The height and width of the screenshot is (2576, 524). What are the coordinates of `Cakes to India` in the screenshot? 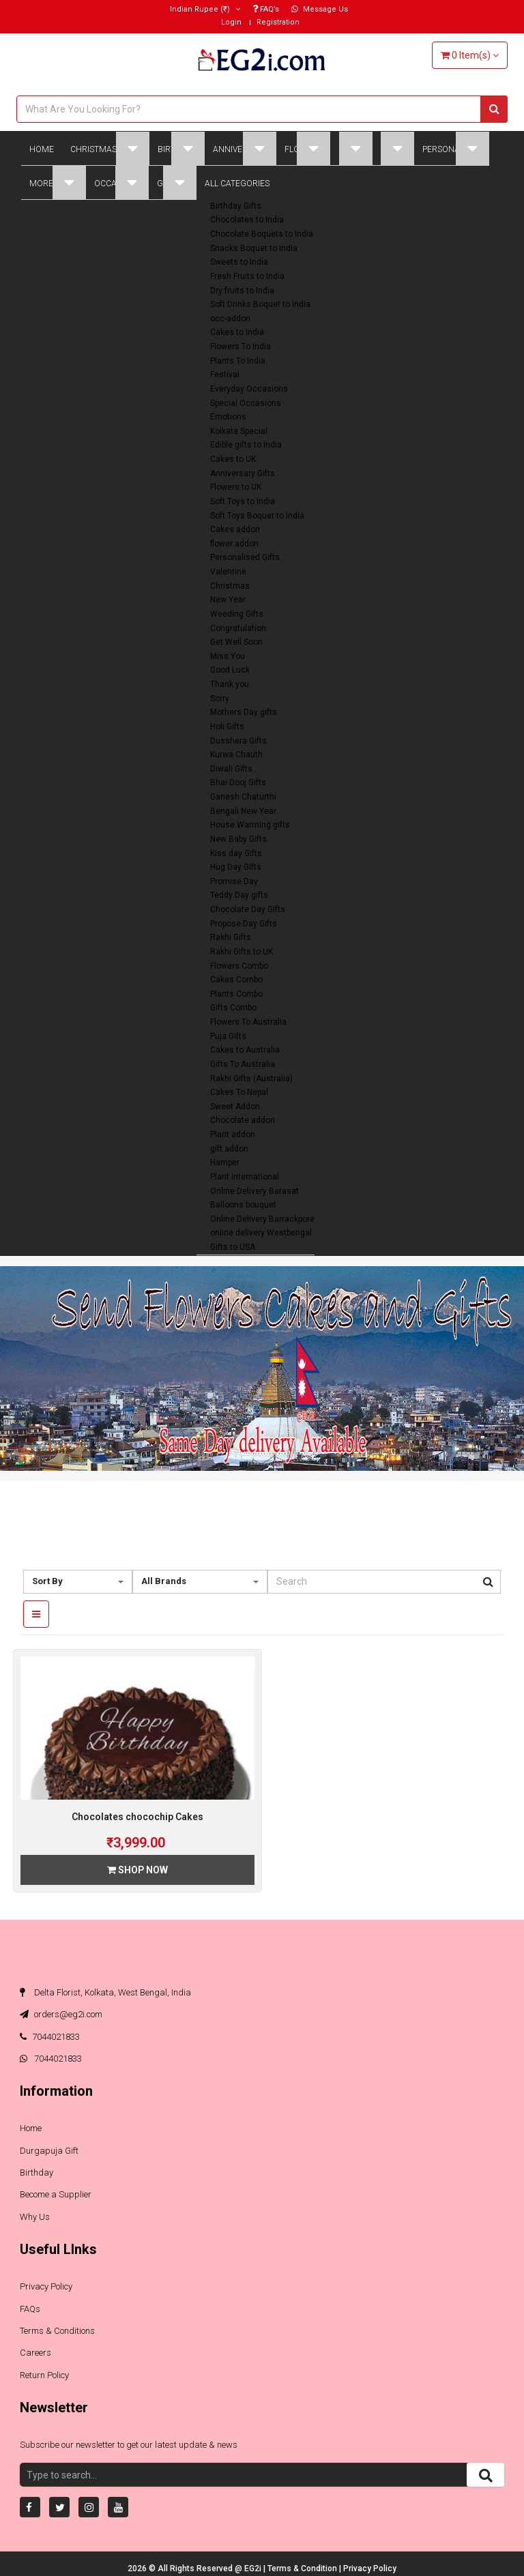 It's located at (237, 332).